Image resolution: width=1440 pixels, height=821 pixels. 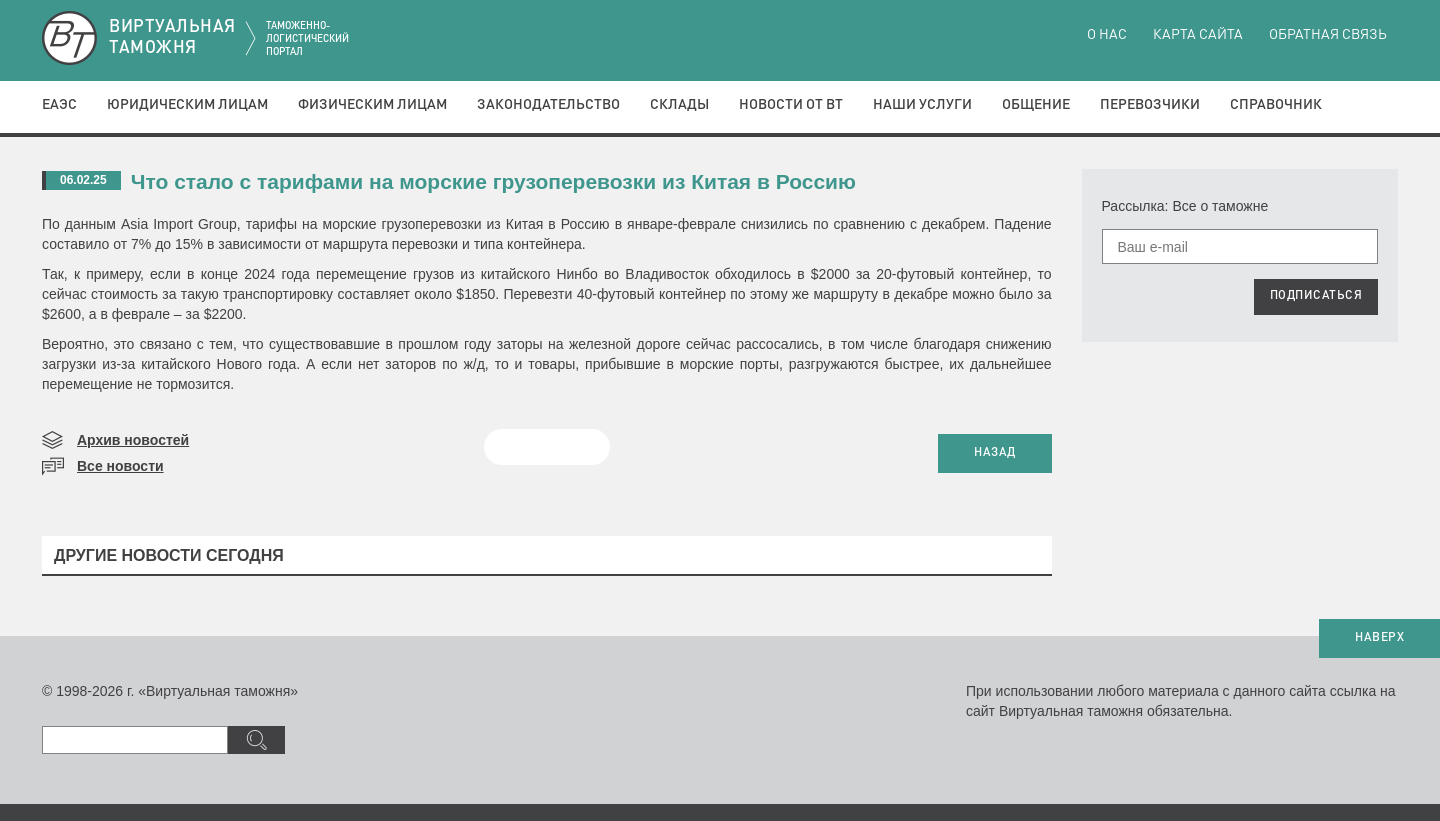 What do you see at coordinates (1107, 35) in the screenshot?
I see `О нас` at bounding box center [1107, 35].